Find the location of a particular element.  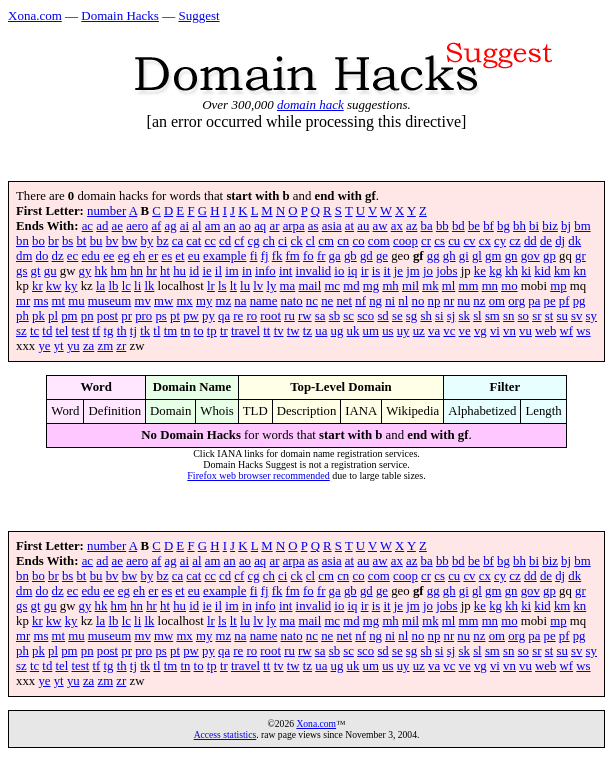

cr is located at coordinates (426, 241).